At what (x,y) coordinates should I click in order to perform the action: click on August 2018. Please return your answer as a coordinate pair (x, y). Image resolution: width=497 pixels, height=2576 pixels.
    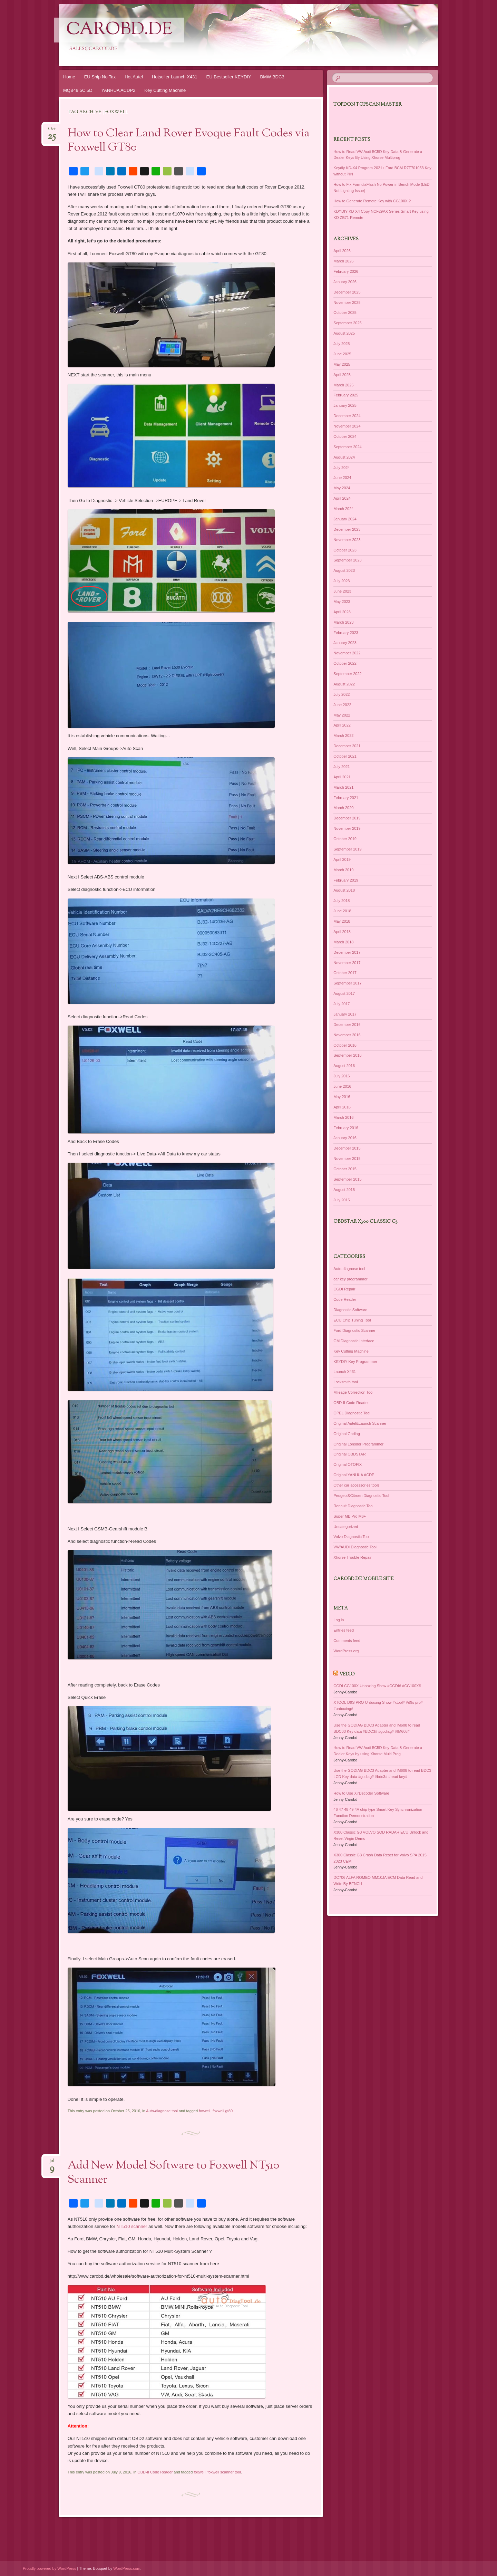
    Looking at the image, I should click on (344, 890).